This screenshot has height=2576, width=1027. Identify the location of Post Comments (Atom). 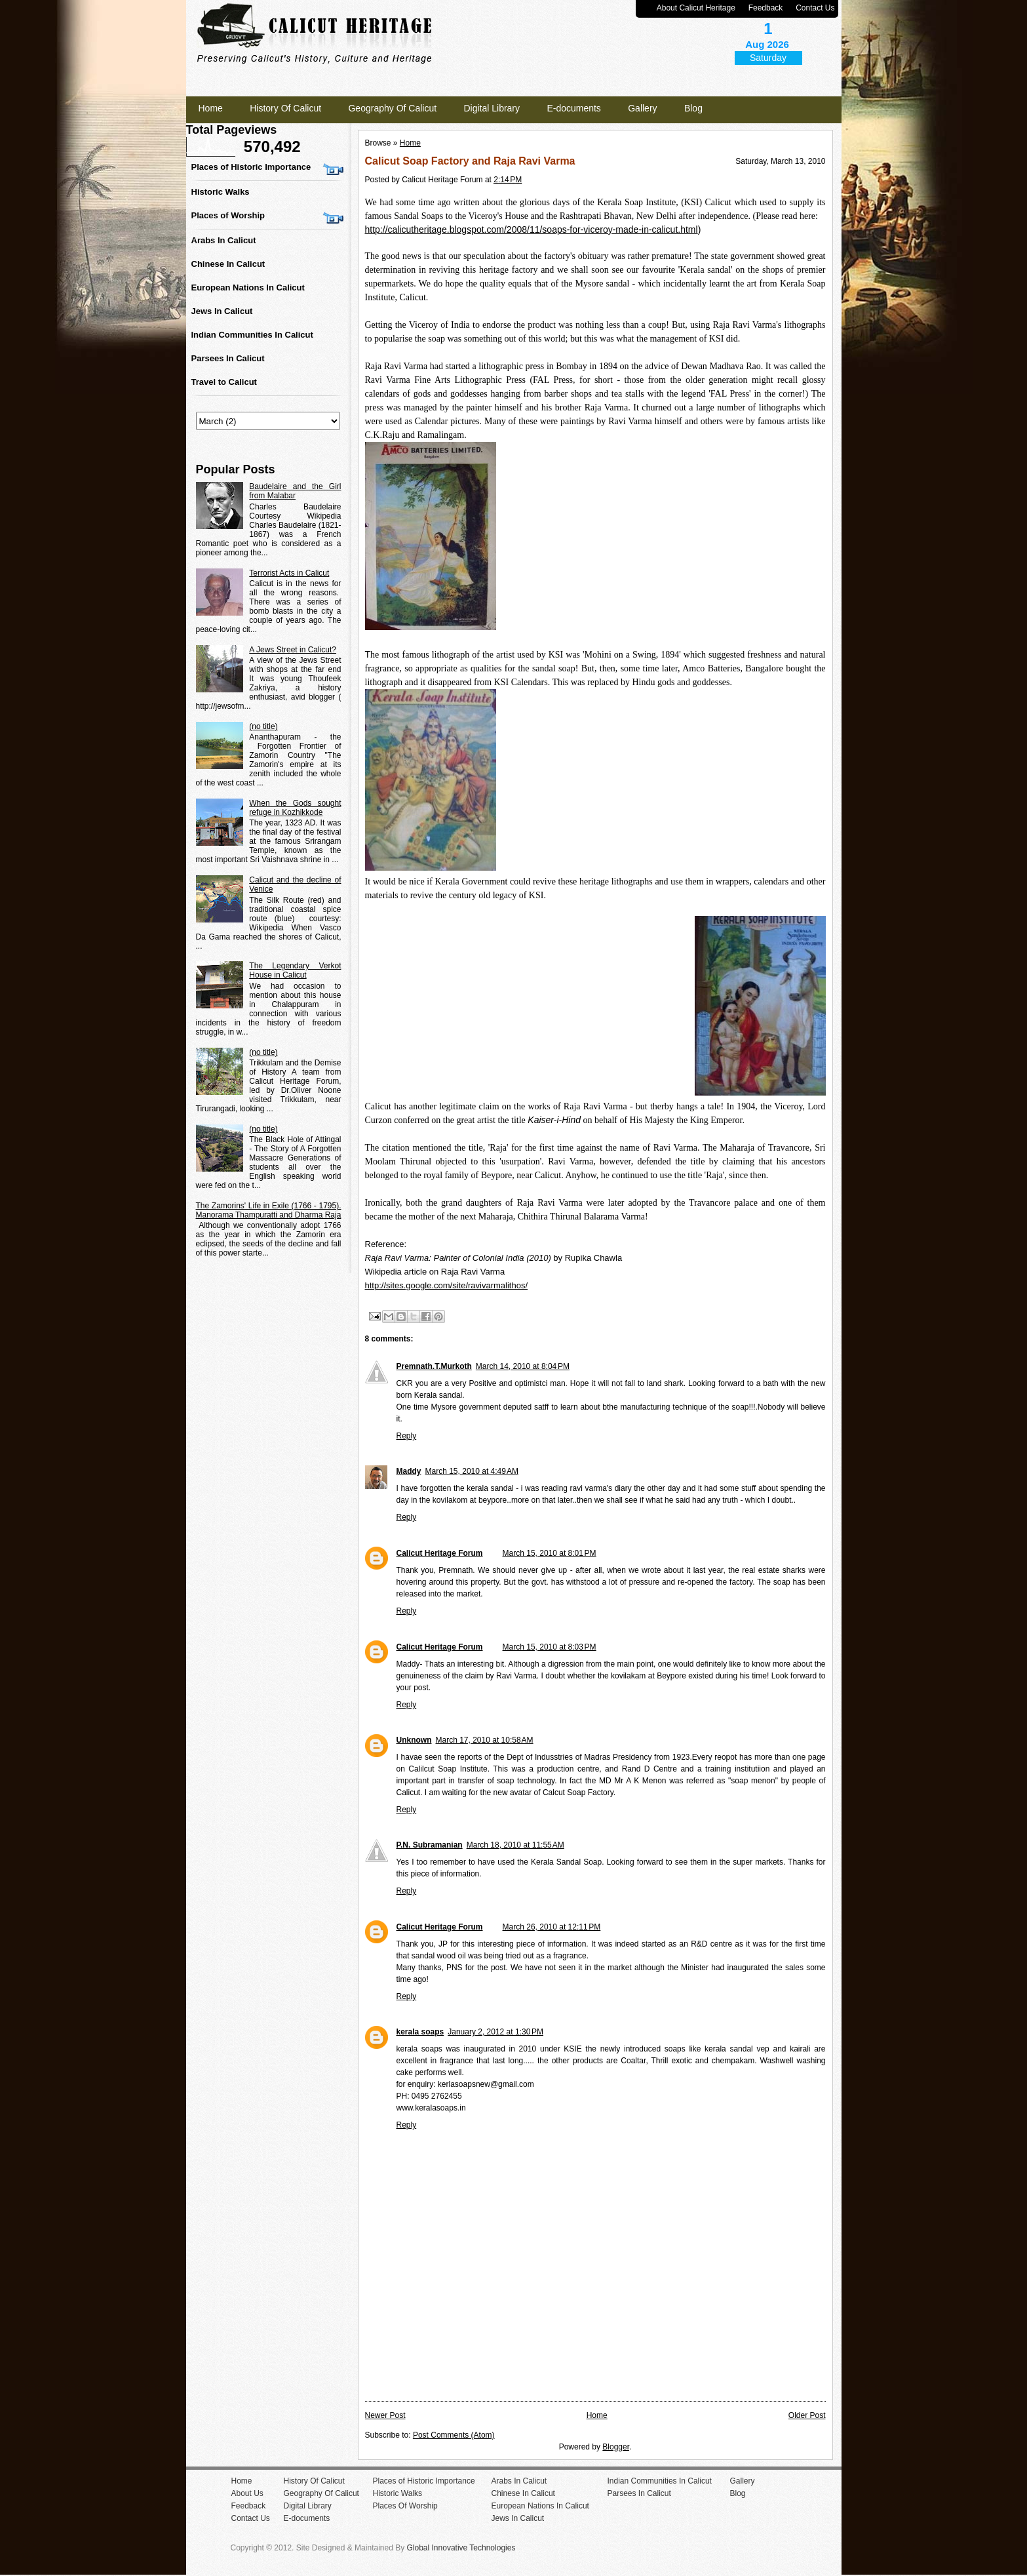
(454, 2435).